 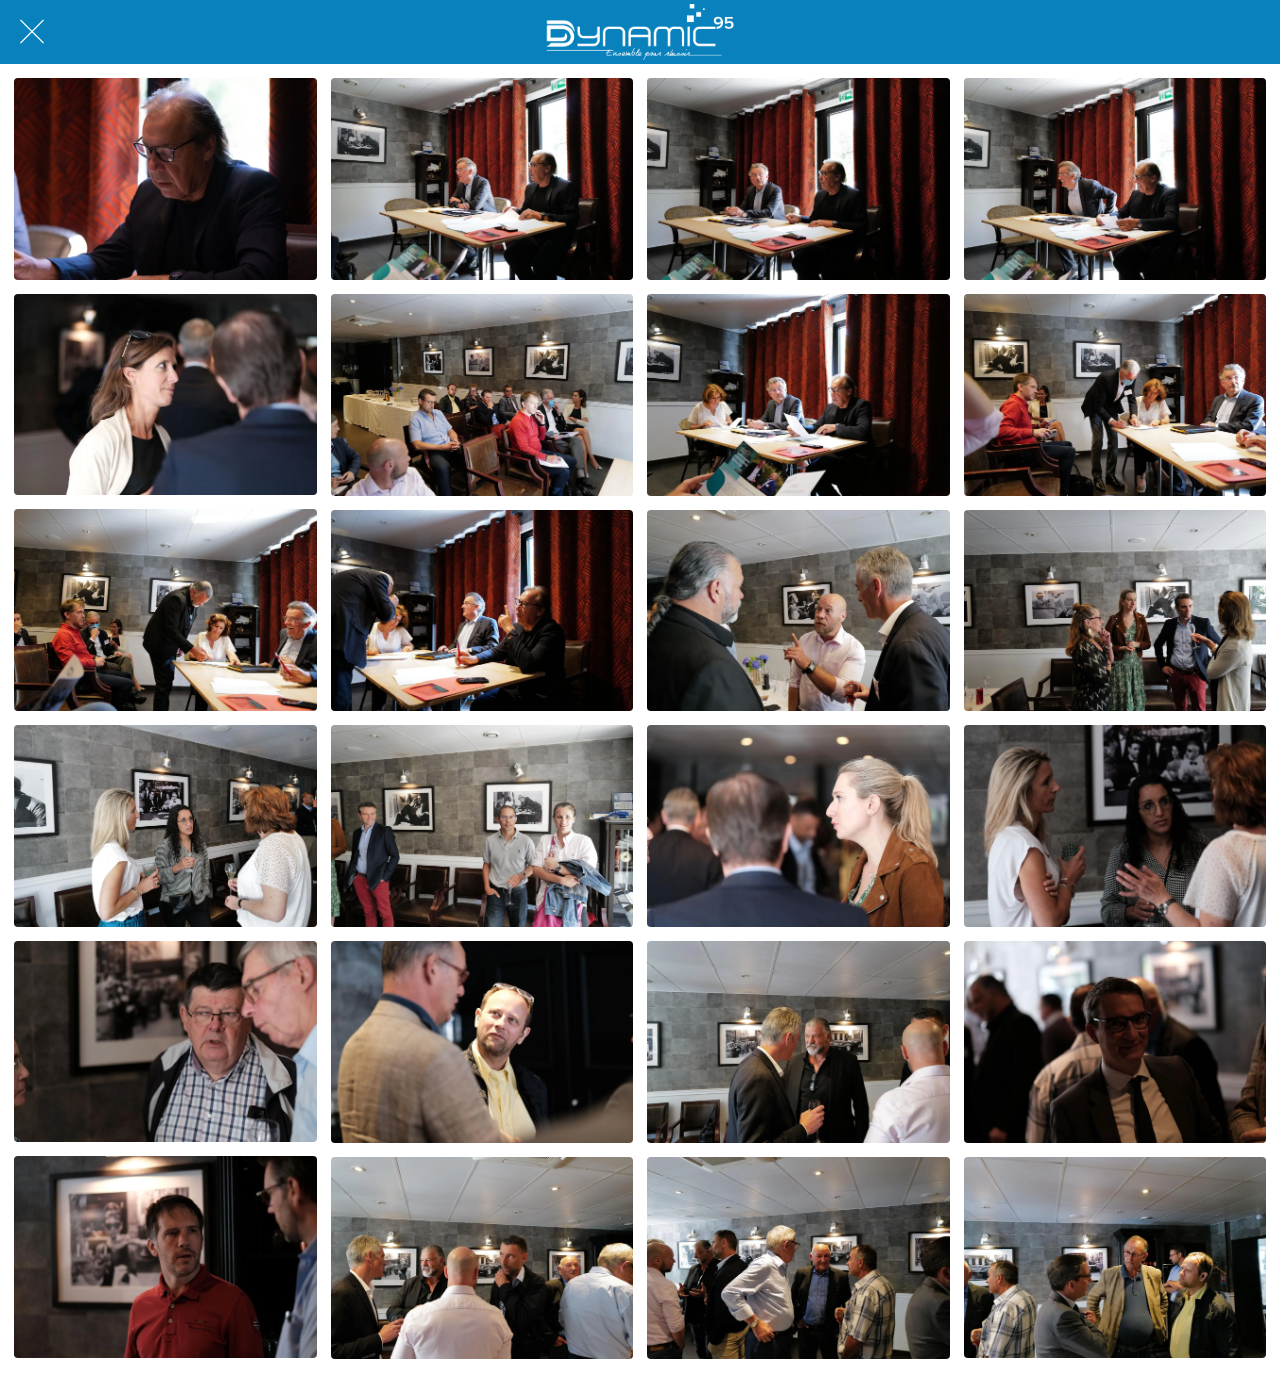 I want to click on [Q1001577], so click(x=165, y=610).